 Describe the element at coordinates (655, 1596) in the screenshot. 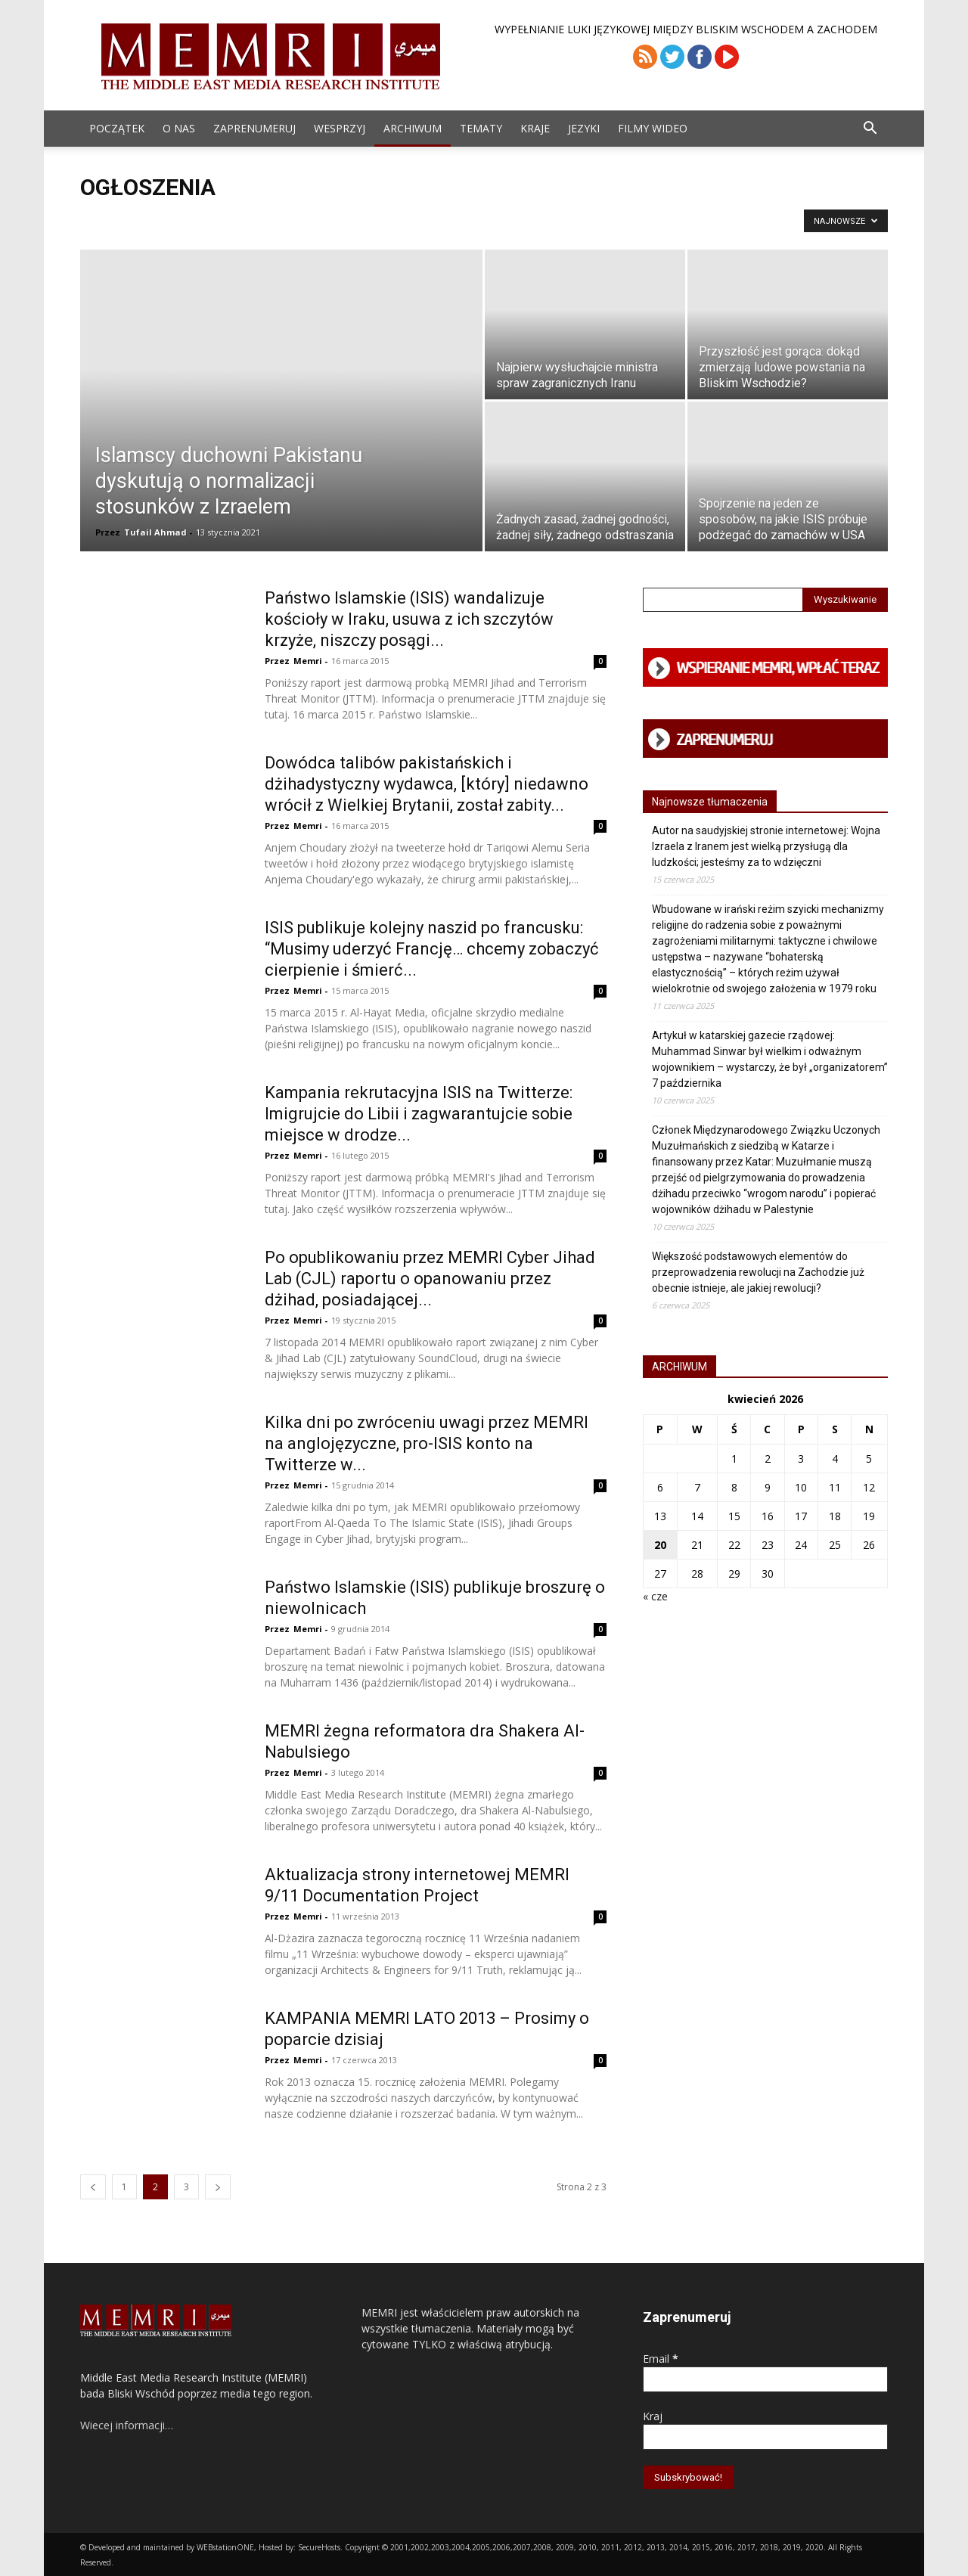

I see `« cze` at that location.